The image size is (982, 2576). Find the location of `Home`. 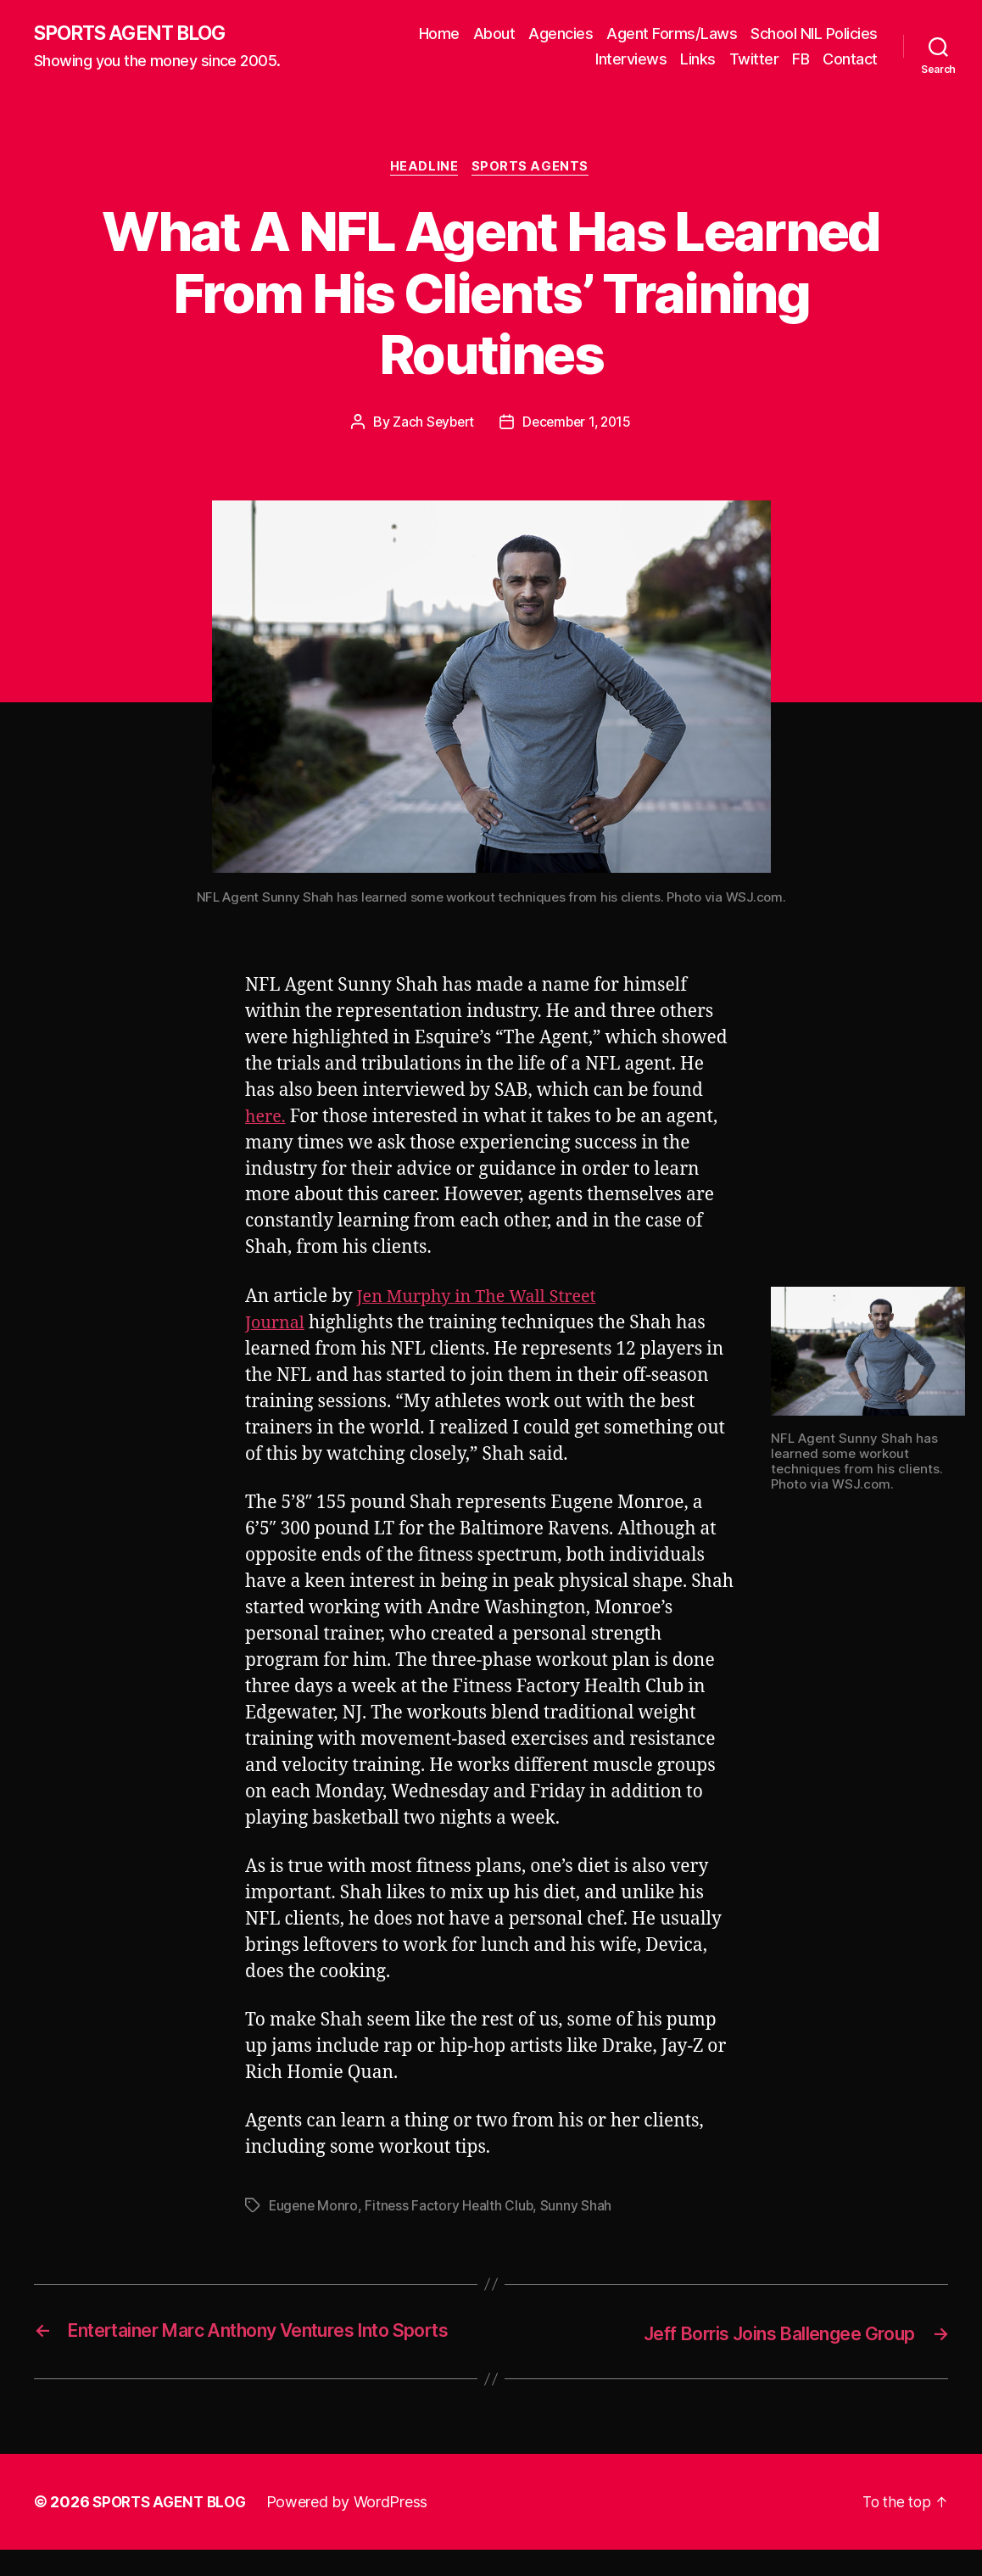

Home is located at coordinates (439, 34).